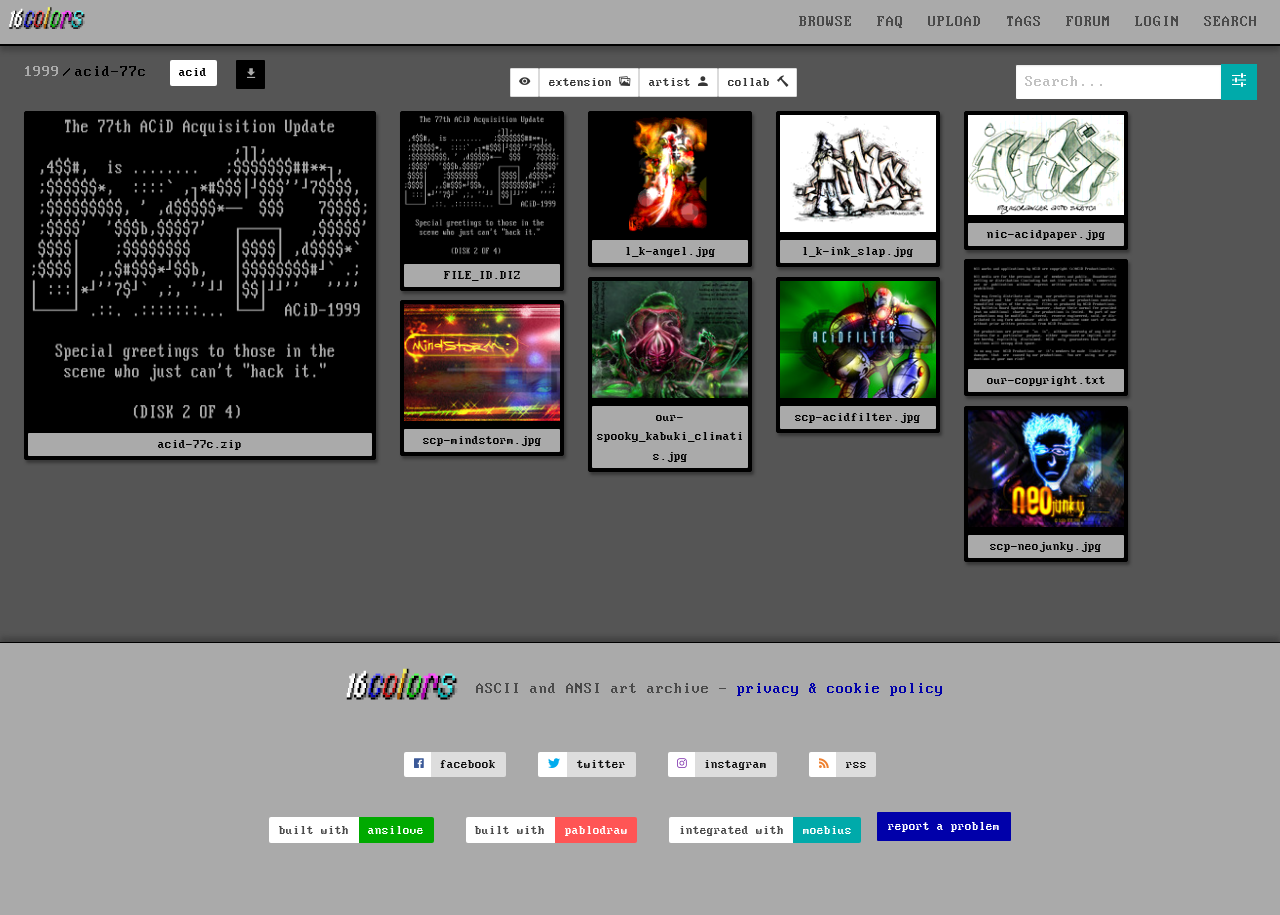 The width and height of the screenshot is (1280, 915). Describe the element at coordinates (1024, 22) in the screenshot. I see `TAGS` at that location.